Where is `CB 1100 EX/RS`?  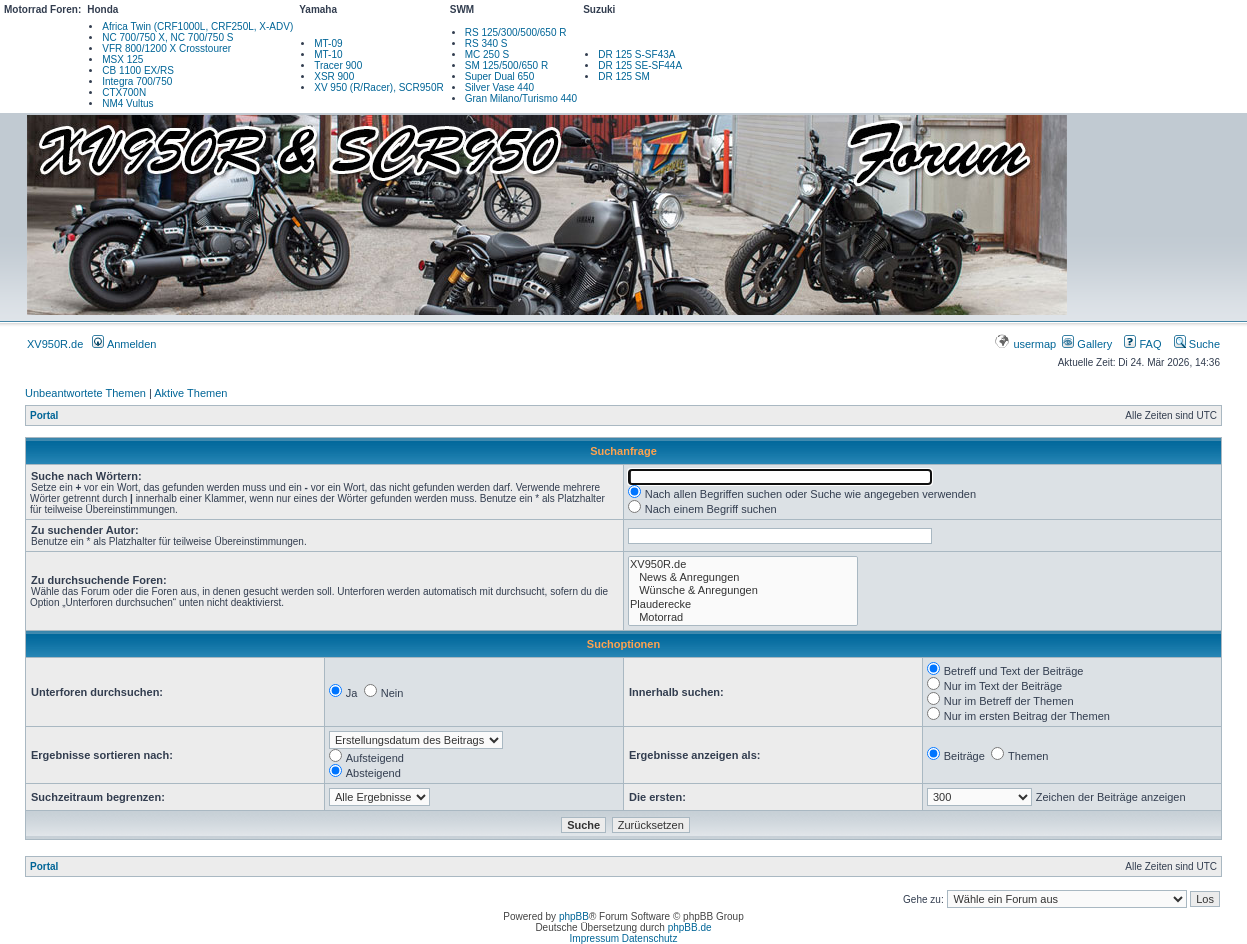 CB 1100 EX/RS is located at coordinates (138, 70).